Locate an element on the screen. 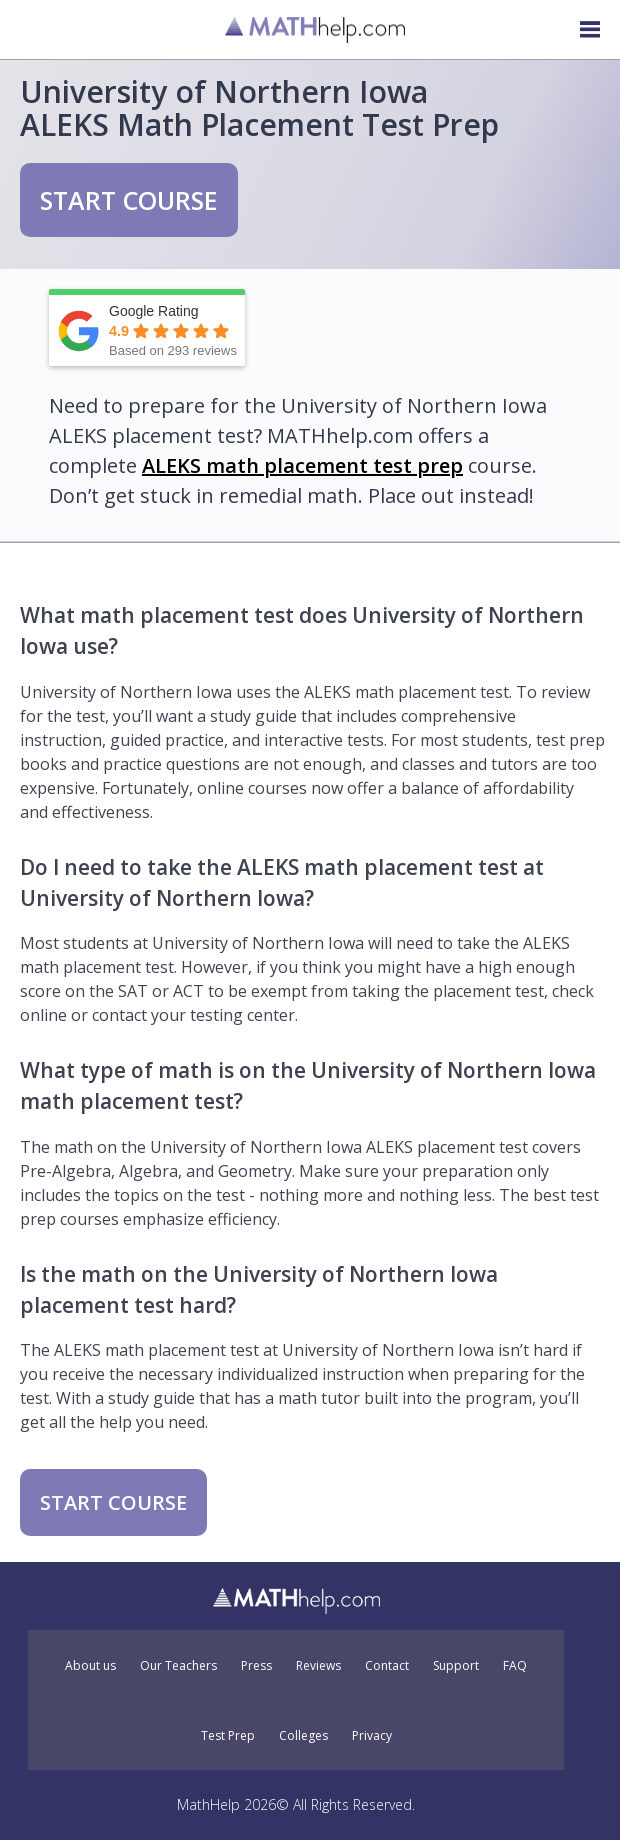  Privacy is located at coordinates (372, 1736).